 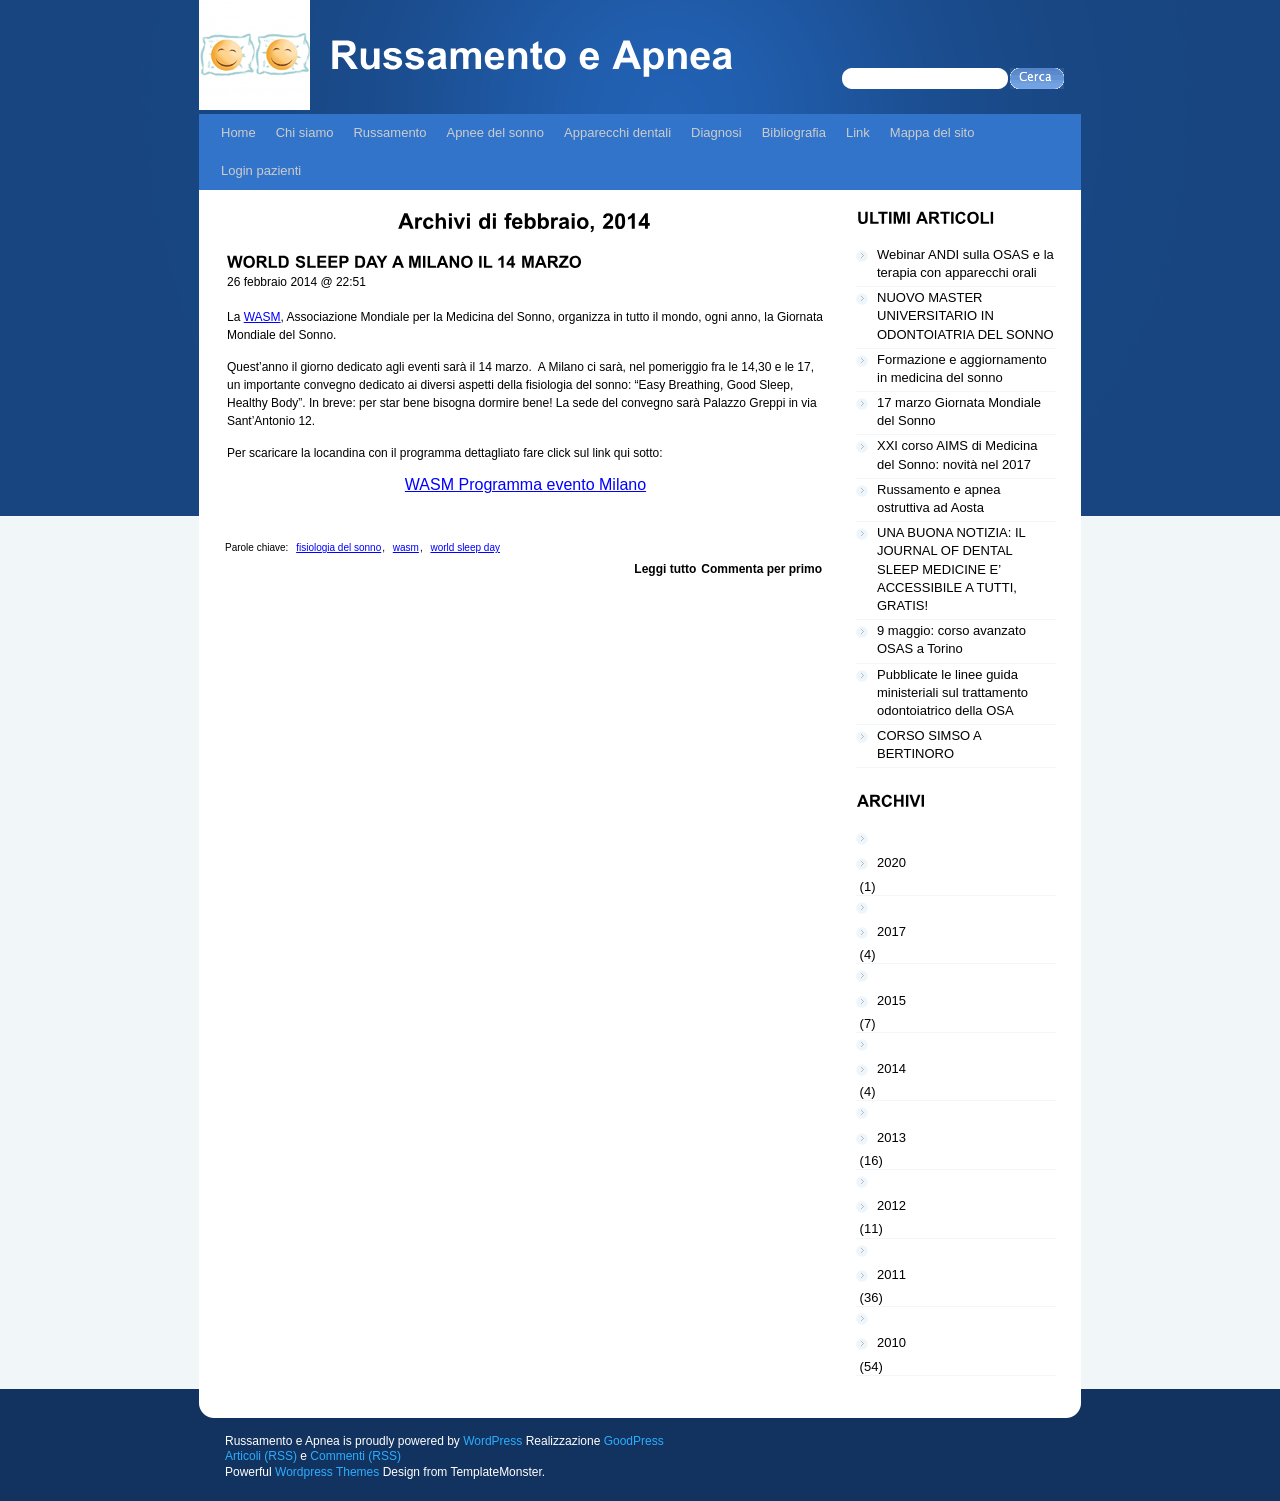 What do you see at coordinates (327, 1472) in the screenshot?
I see `Wordpress Themes` at bounding box center [327, 1472].